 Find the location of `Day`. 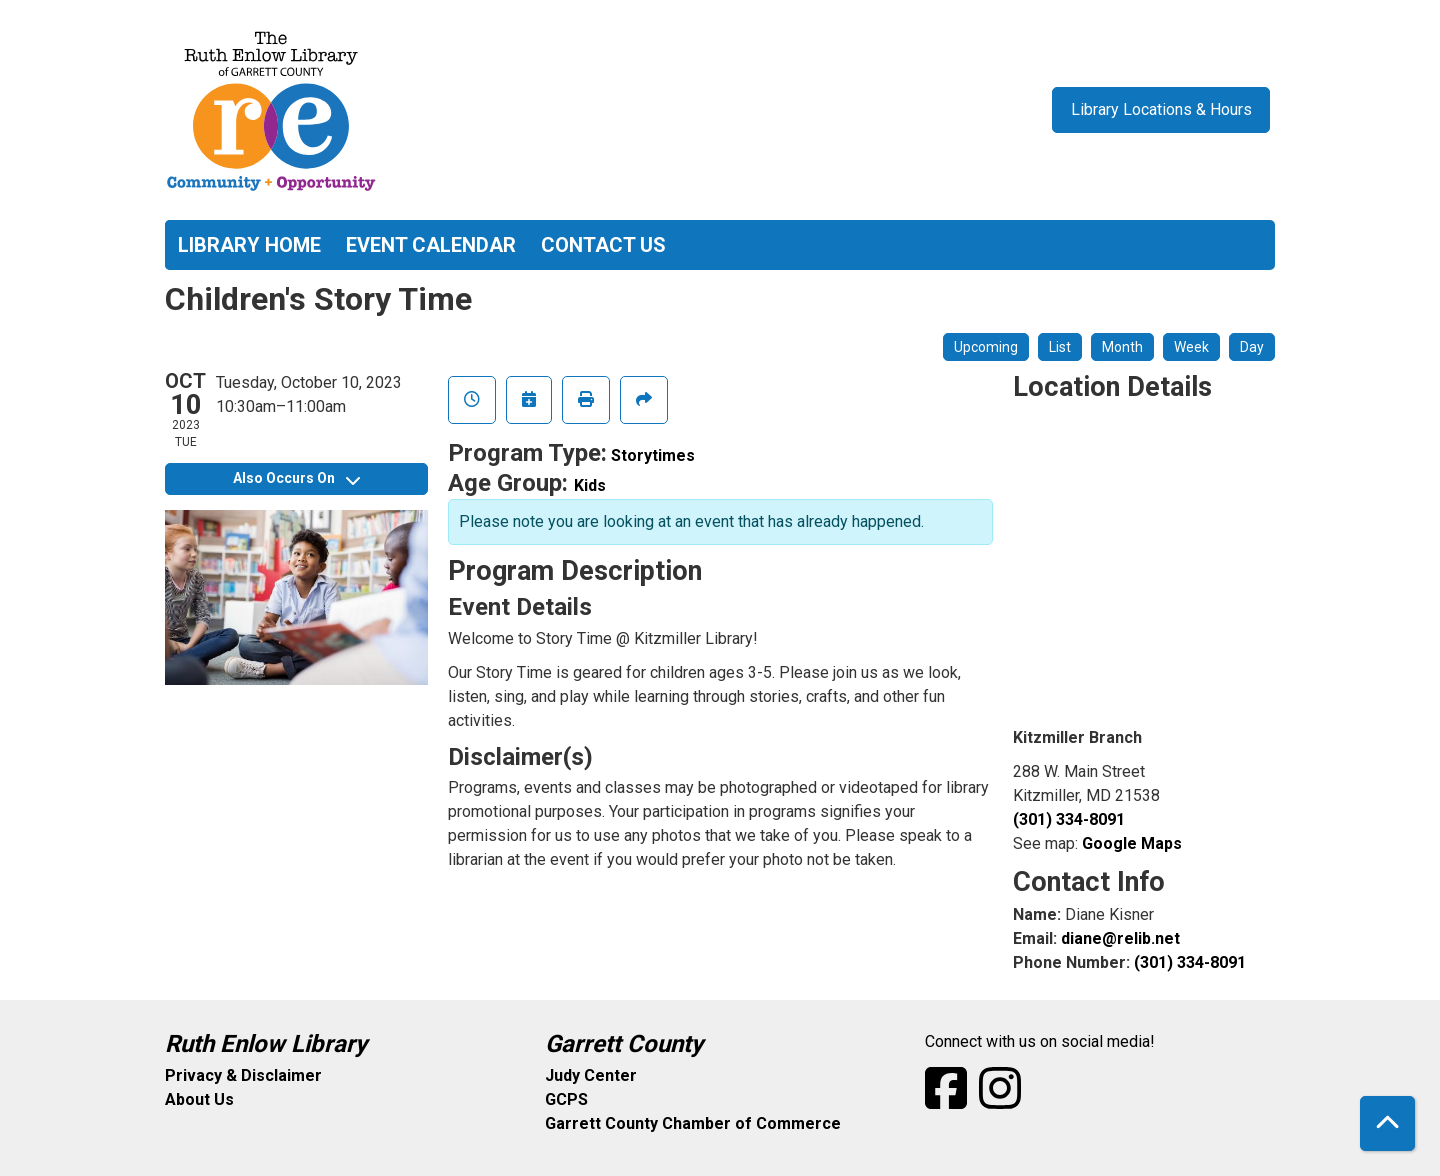

Day is located at coordinates (1252, 347).